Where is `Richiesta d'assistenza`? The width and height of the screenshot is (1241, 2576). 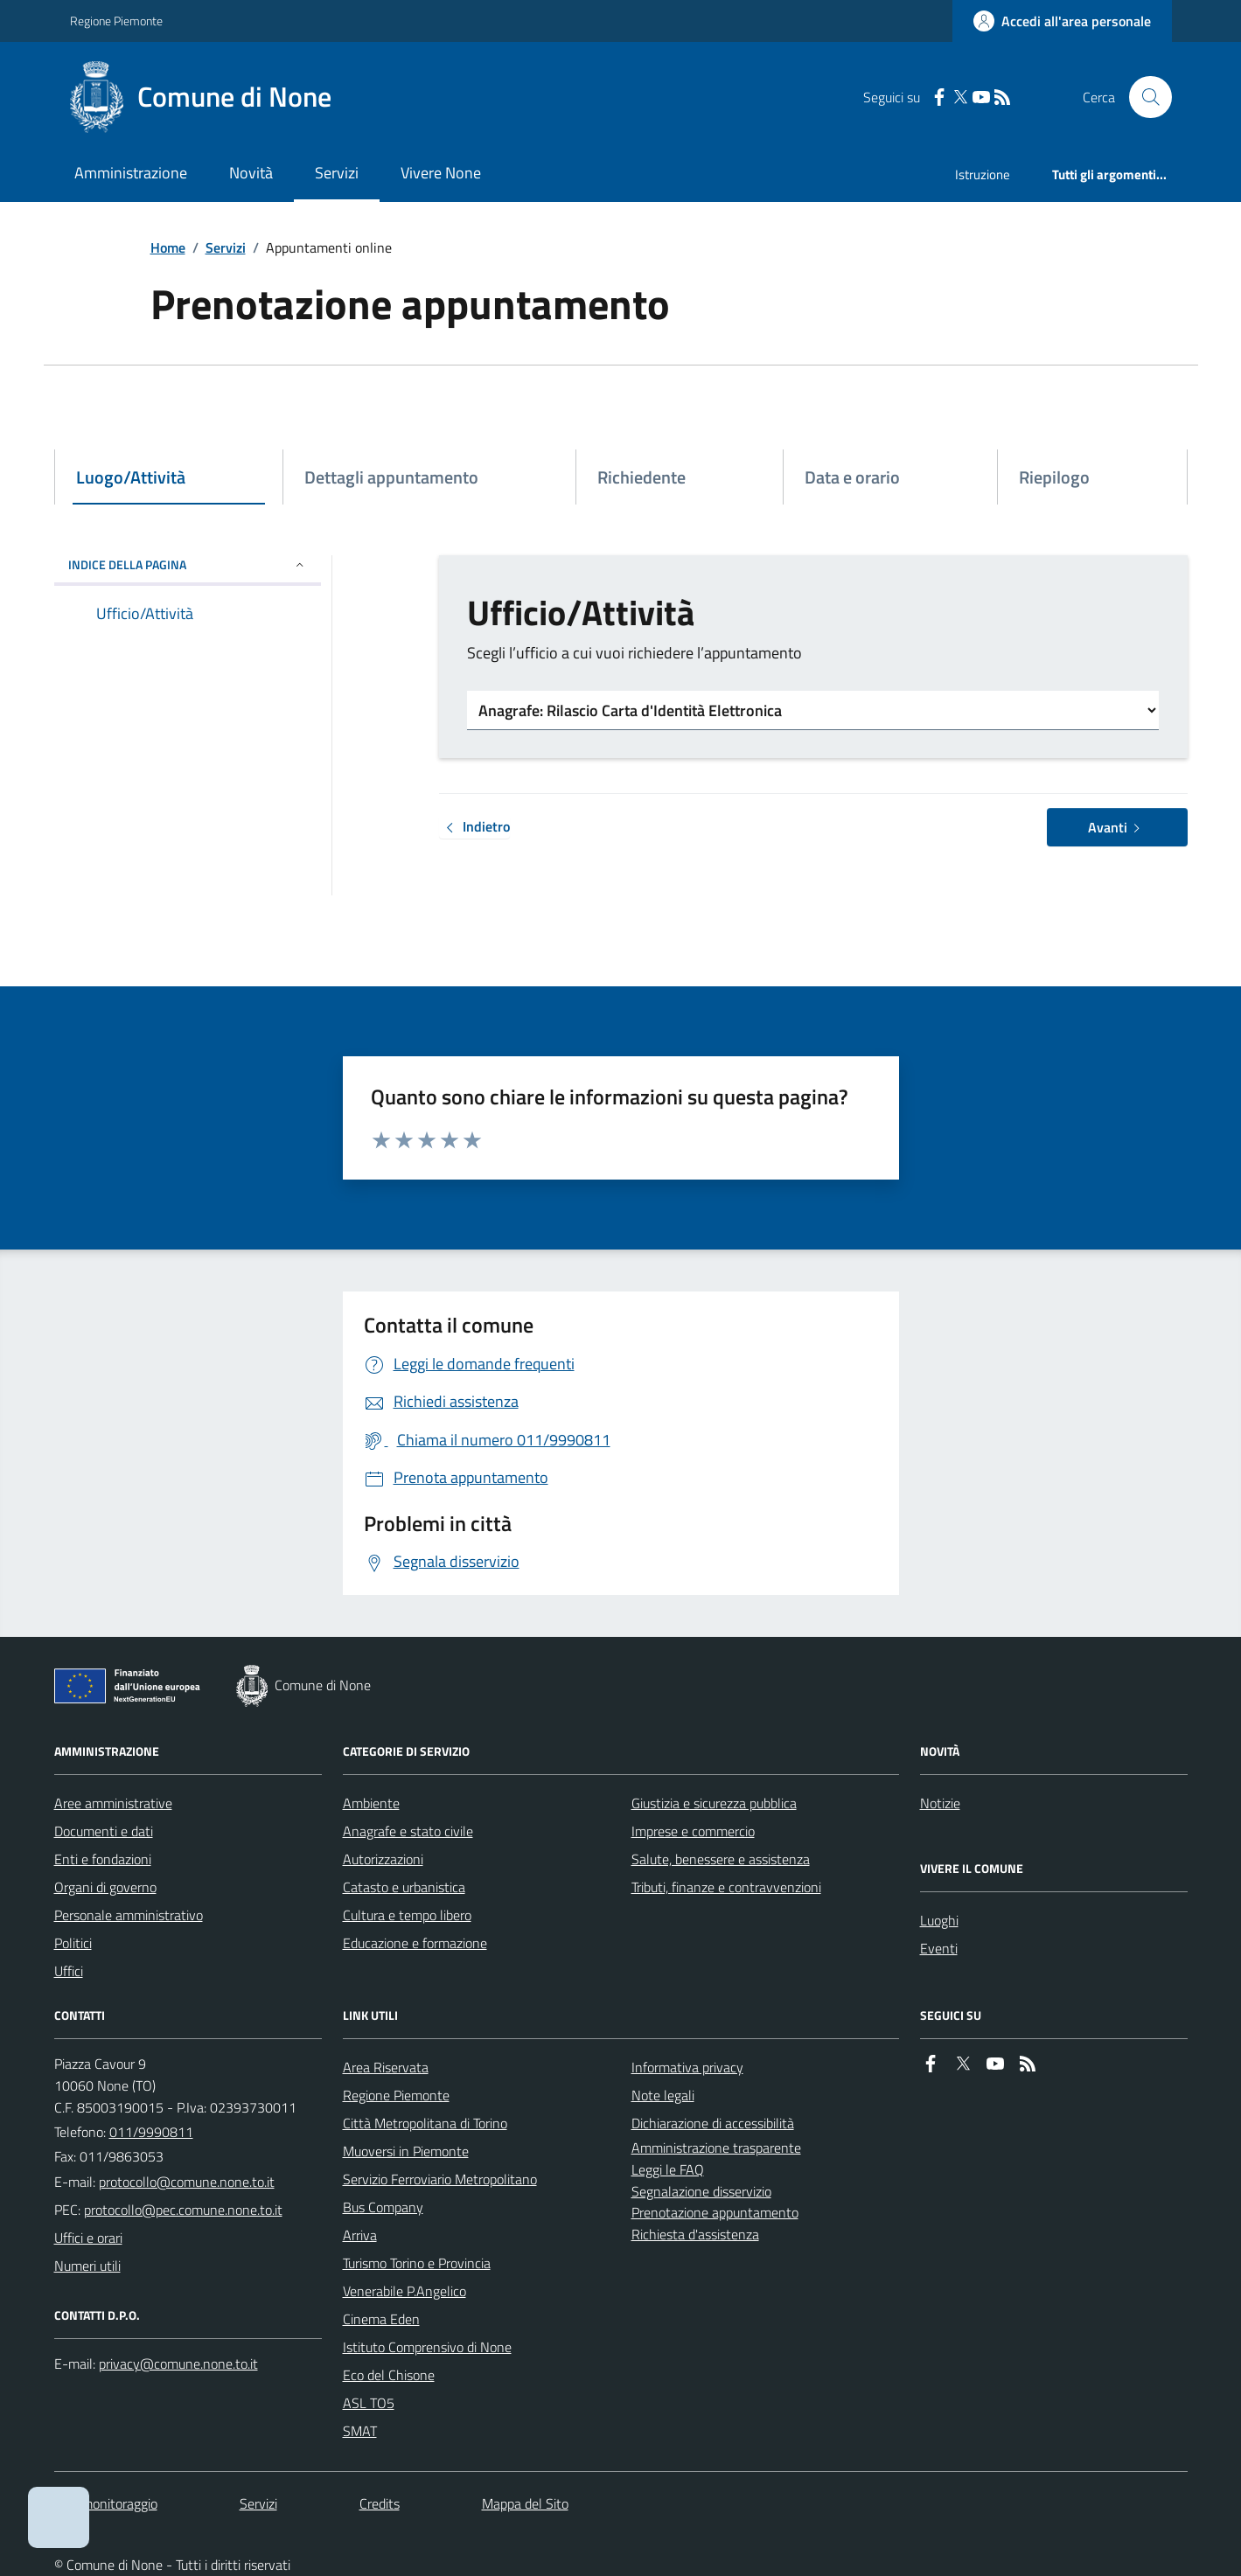
Richiesta d'assistenza is located at coordinates (695, 2234).